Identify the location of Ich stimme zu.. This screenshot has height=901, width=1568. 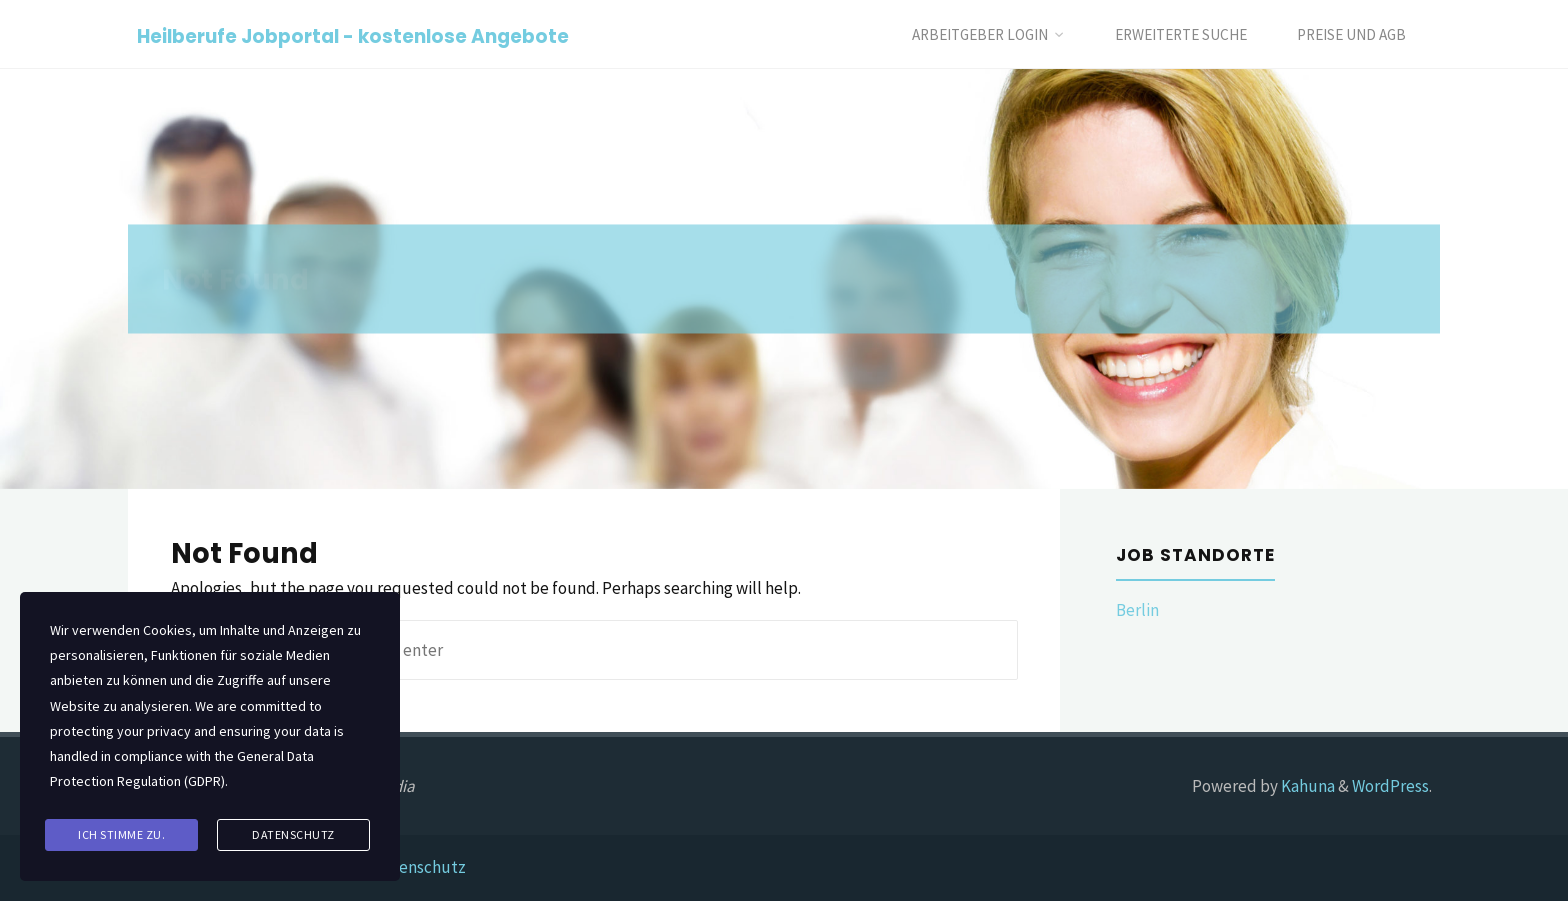
(121, 834).